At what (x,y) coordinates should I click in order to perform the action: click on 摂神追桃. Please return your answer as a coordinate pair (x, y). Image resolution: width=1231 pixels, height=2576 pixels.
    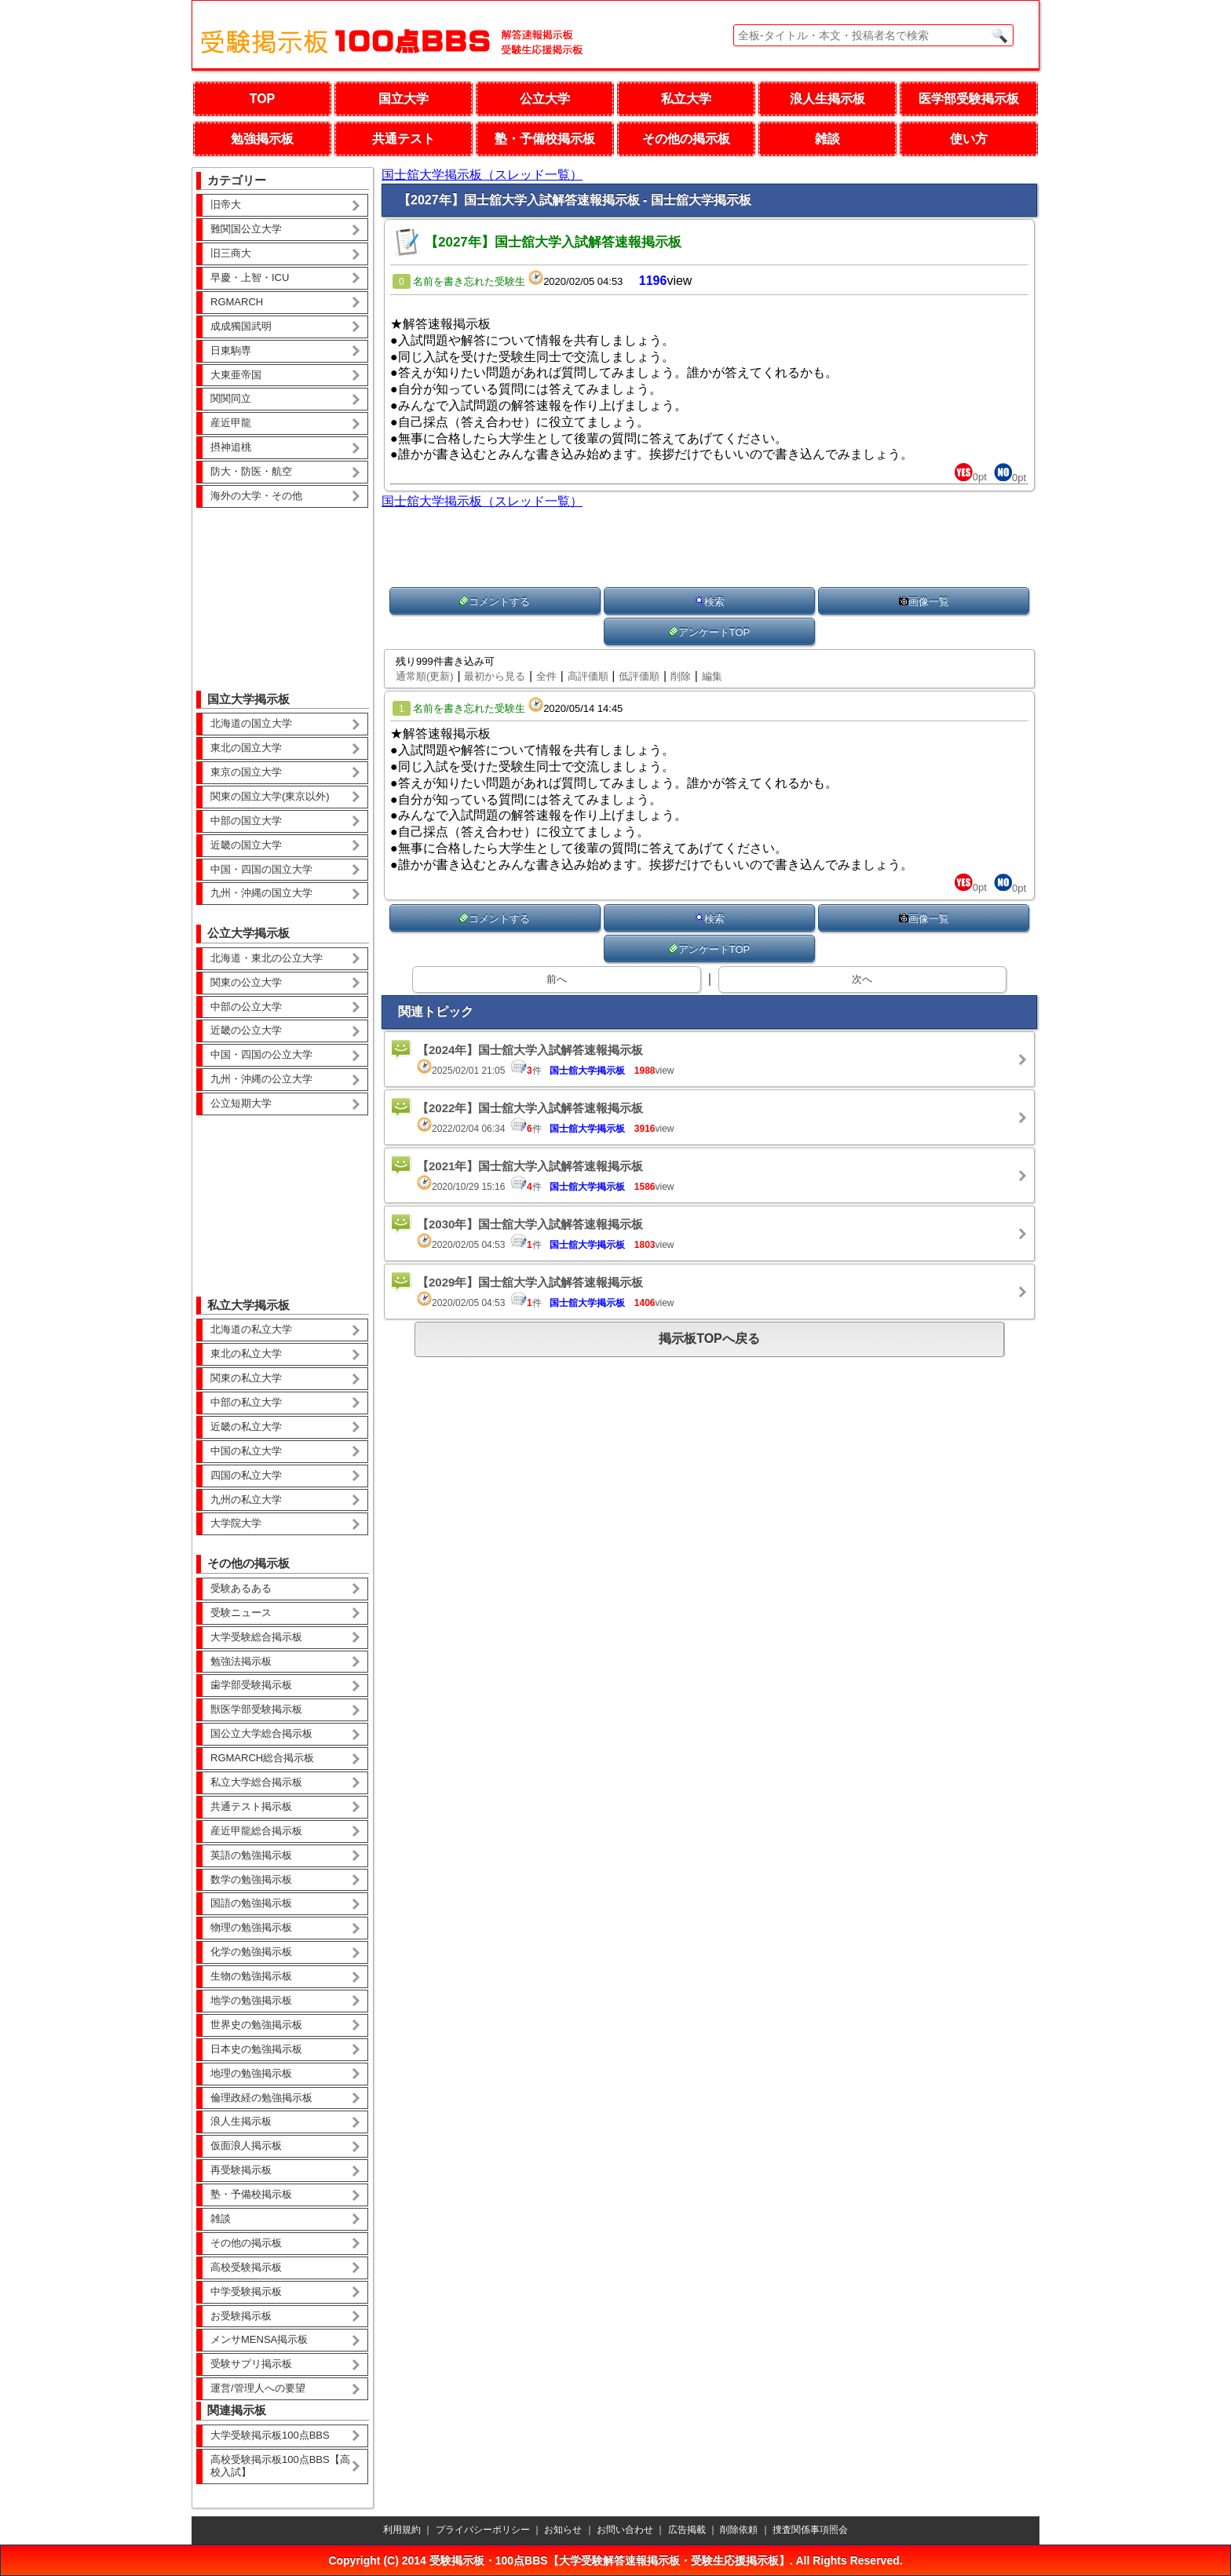
    Looking at the image, I should click on (230, 447).